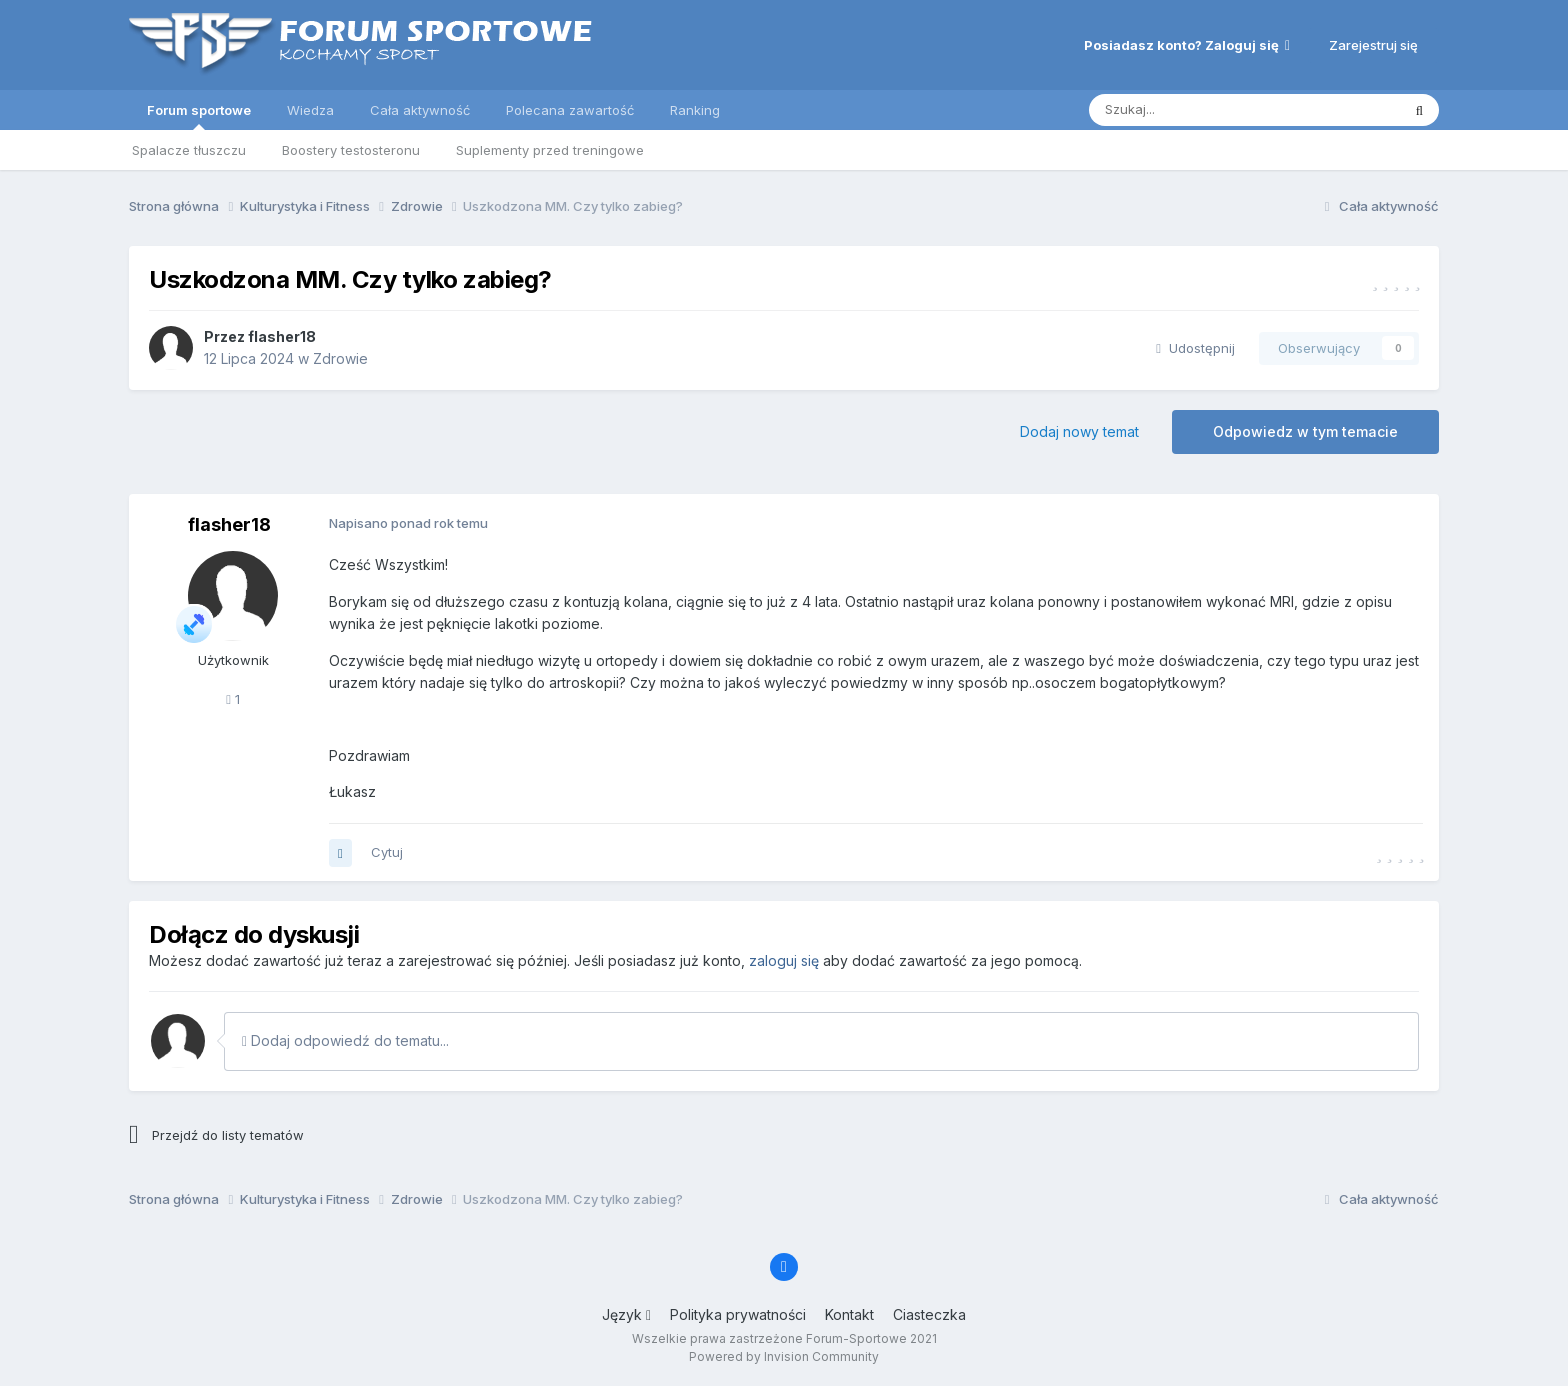  What do you see at coordinates (1373, 45) in the screenshot?
I see `Zarejestruj się` at bounding box center [1373, 45].